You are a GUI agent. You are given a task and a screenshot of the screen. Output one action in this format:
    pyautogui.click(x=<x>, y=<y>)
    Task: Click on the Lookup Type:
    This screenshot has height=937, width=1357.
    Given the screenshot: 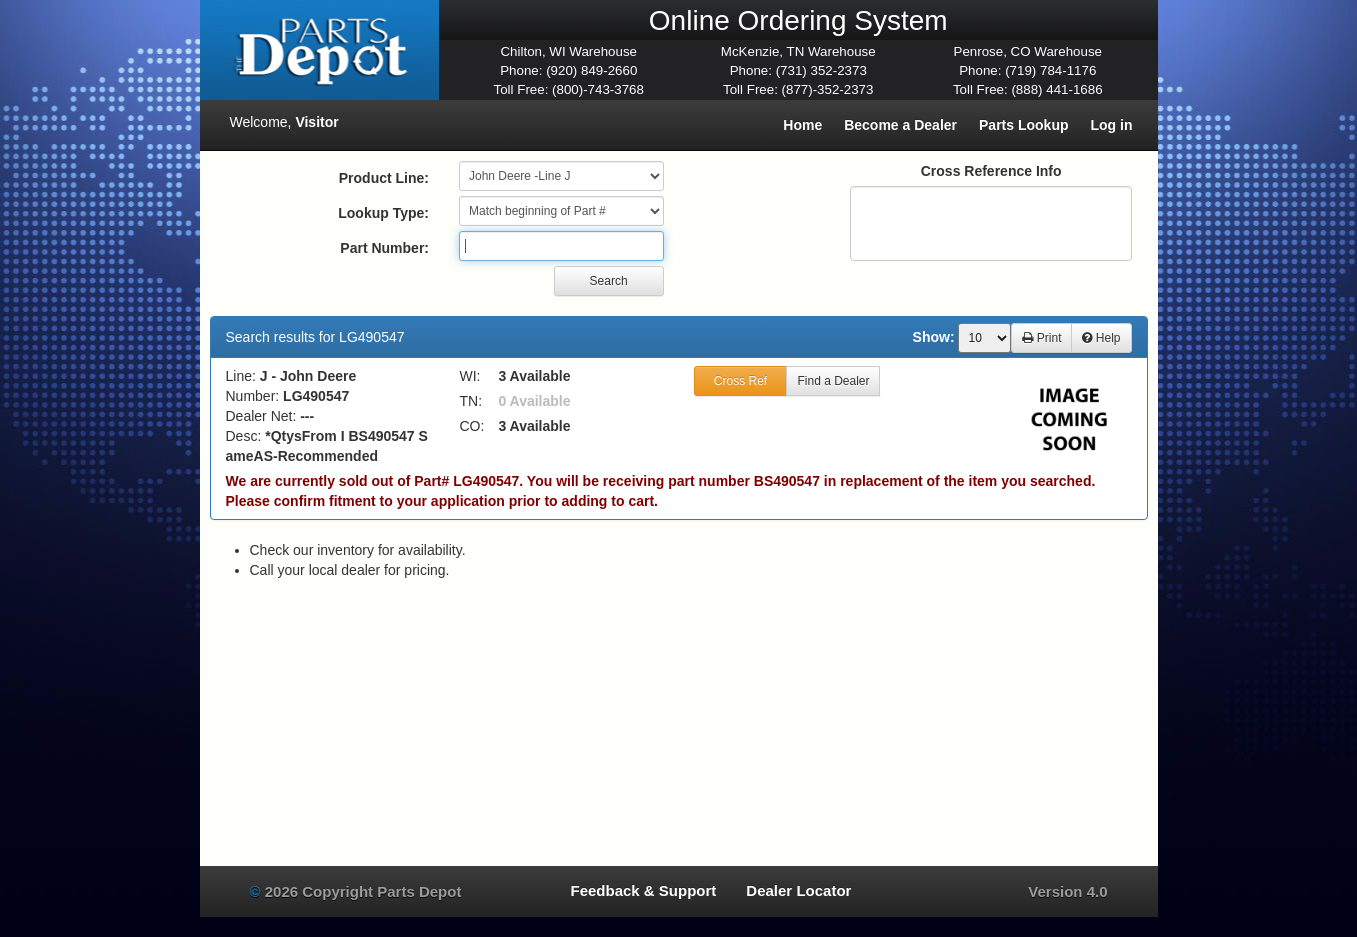 What is the action you would take?
    pyautogui.click(x=383, y=213)
    